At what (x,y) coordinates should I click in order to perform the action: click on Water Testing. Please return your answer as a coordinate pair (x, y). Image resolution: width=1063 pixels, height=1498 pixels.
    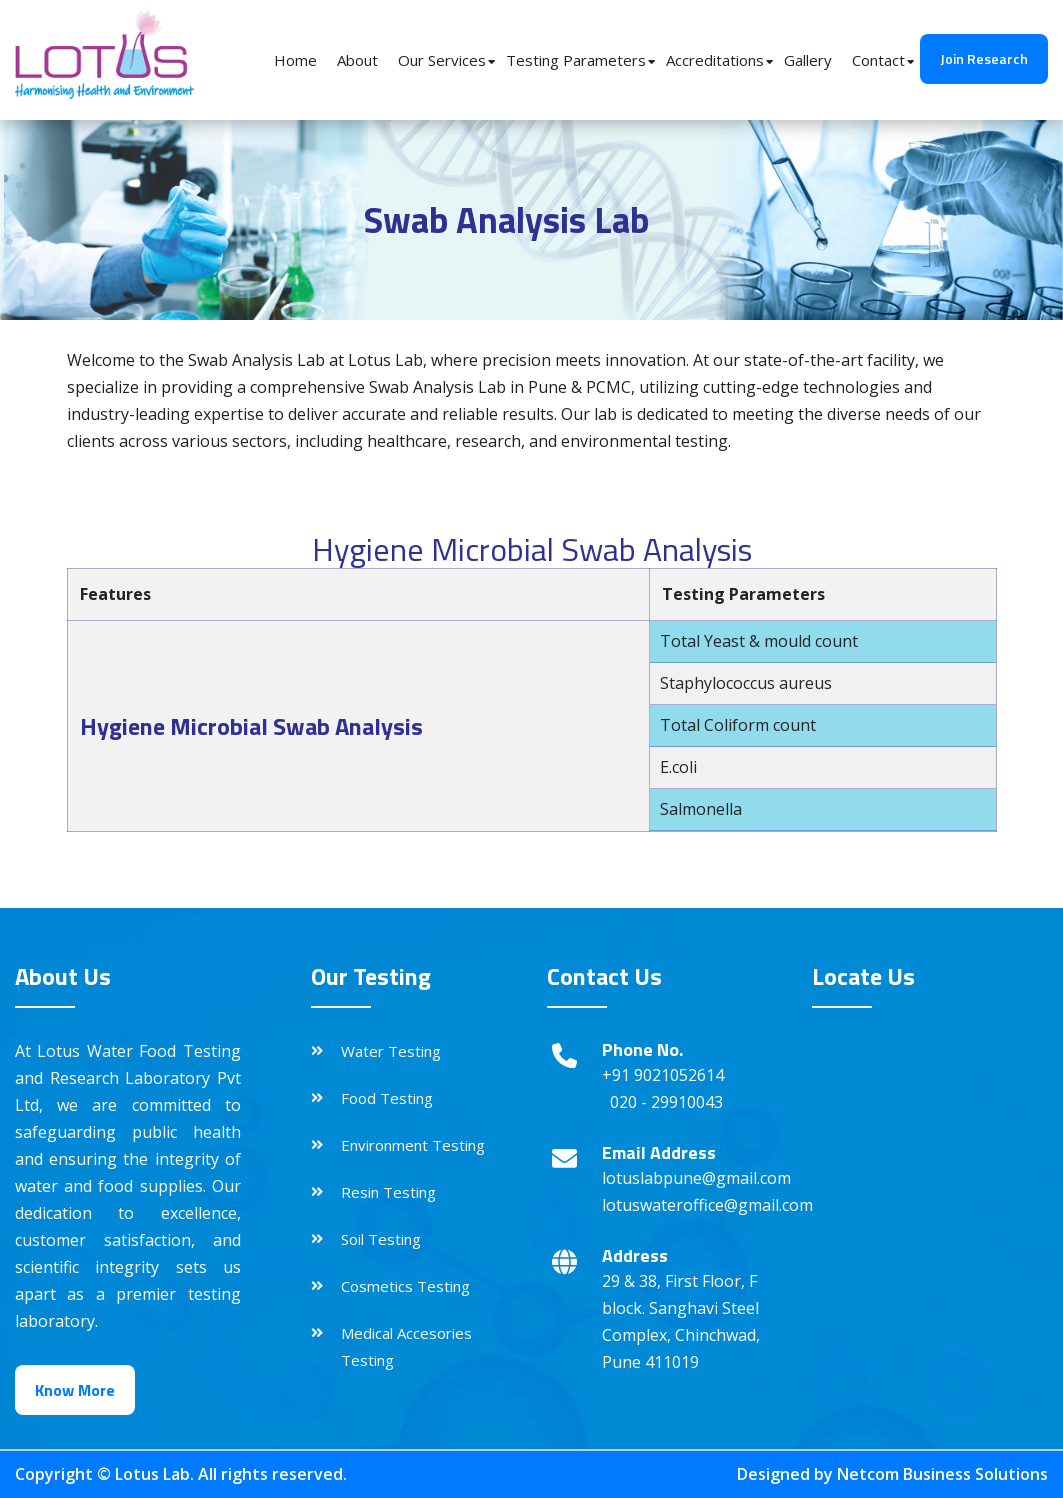
    Looking at the image, I should click on (391, 1051).